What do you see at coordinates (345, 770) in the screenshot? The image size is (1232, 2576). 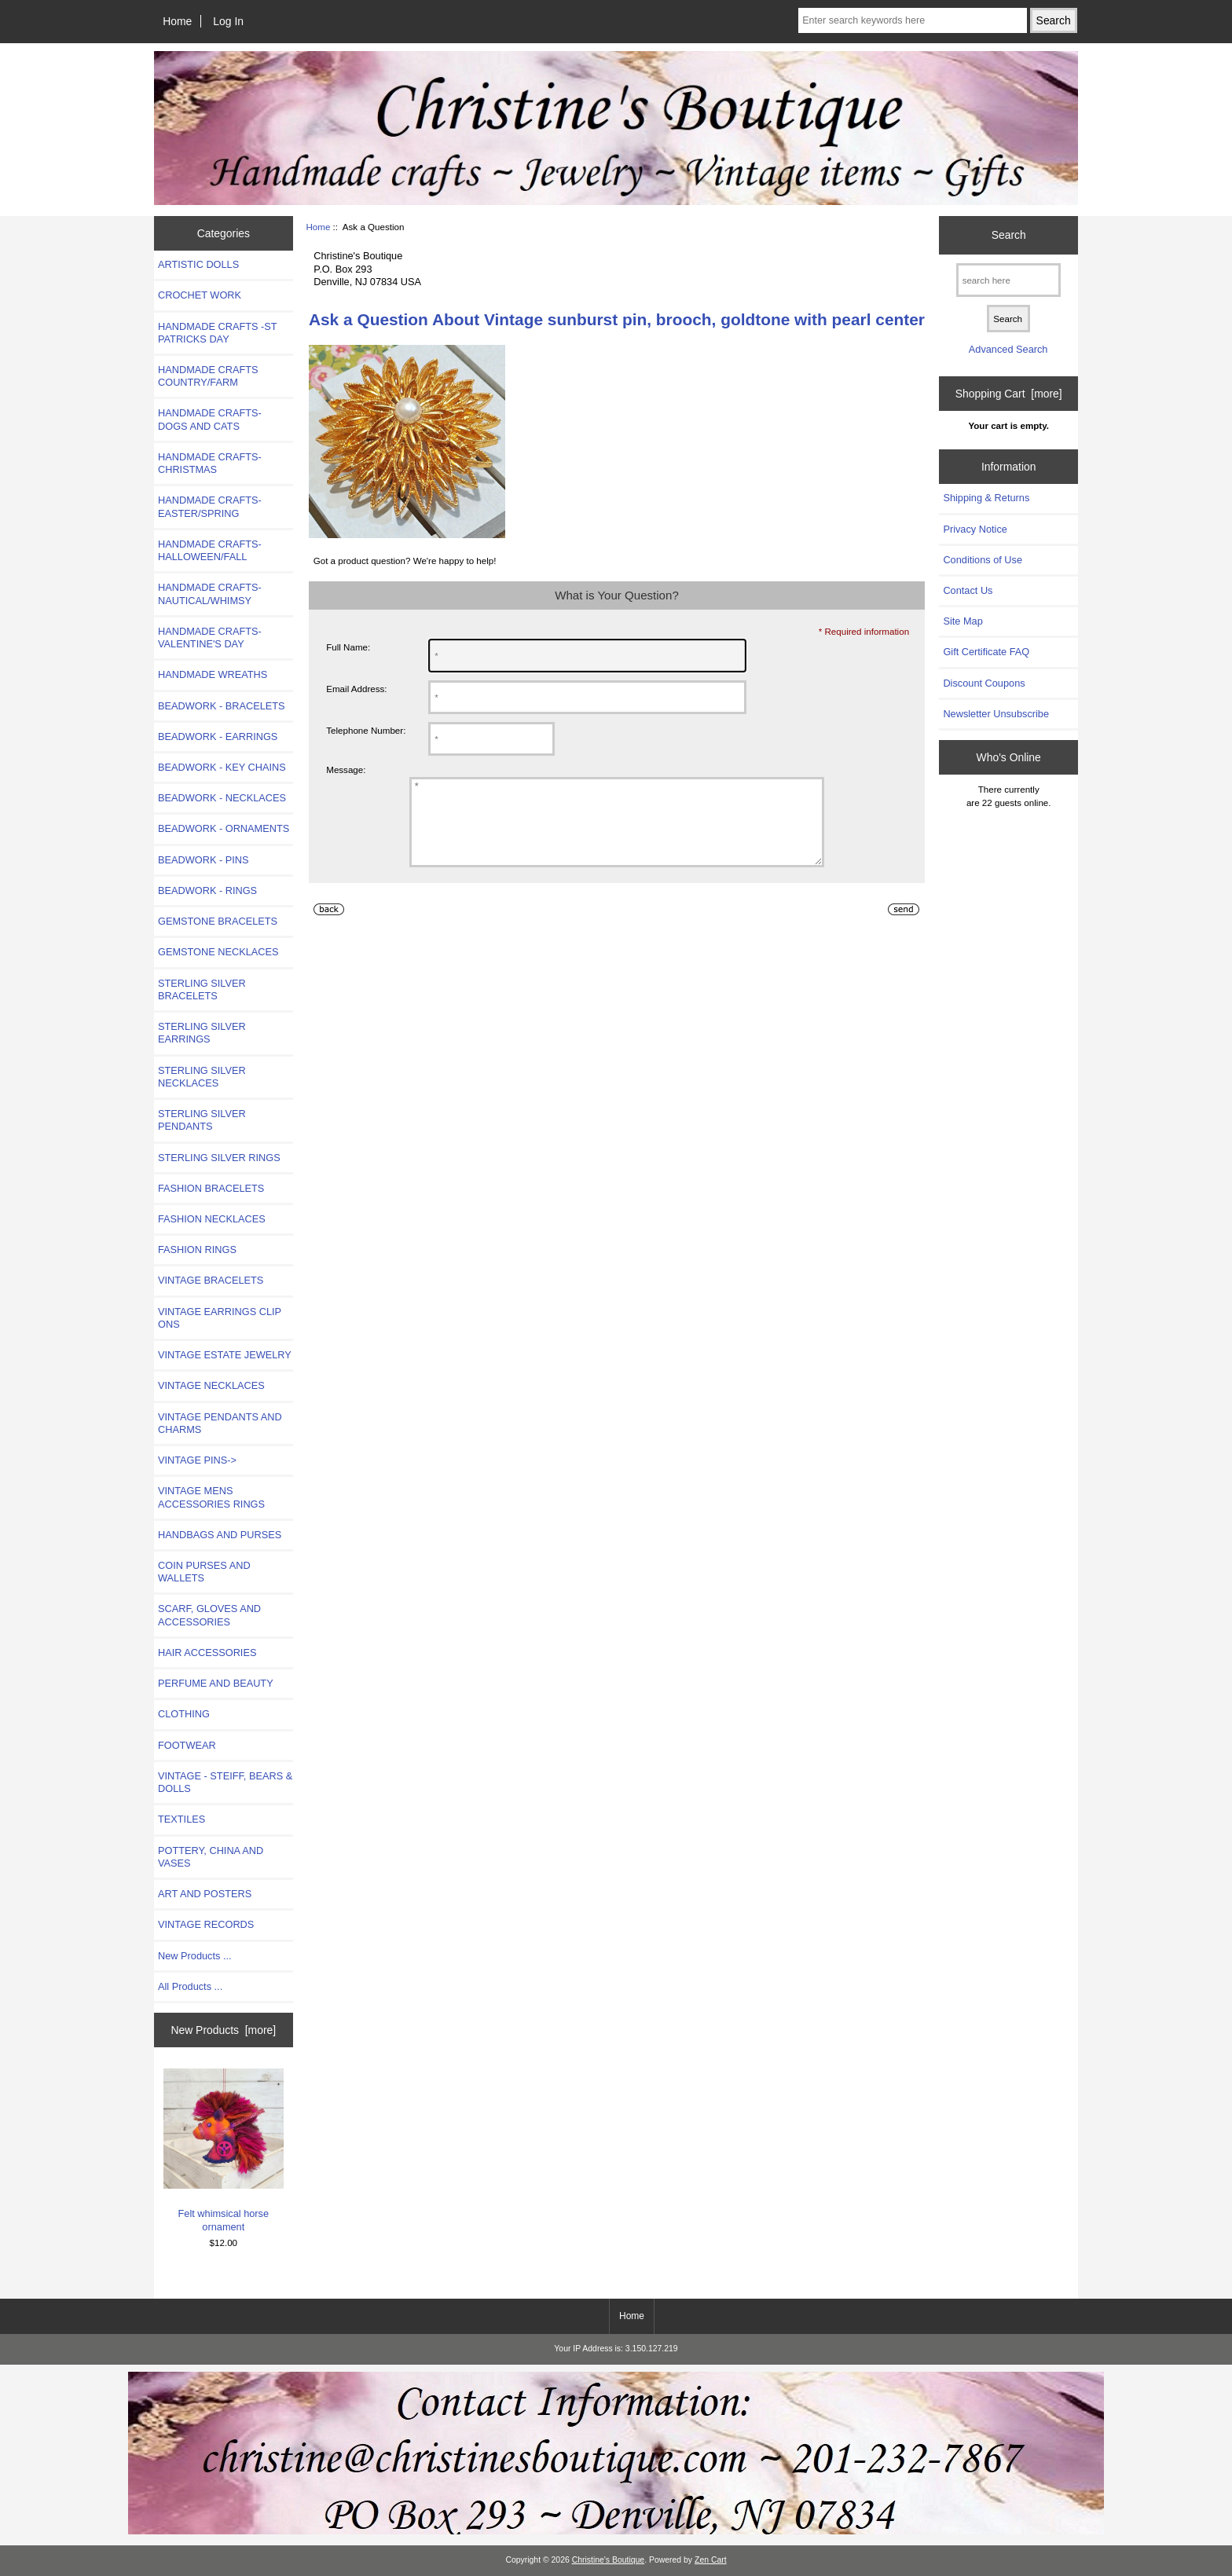 I see `Message:` at bounding box center [345, 770].